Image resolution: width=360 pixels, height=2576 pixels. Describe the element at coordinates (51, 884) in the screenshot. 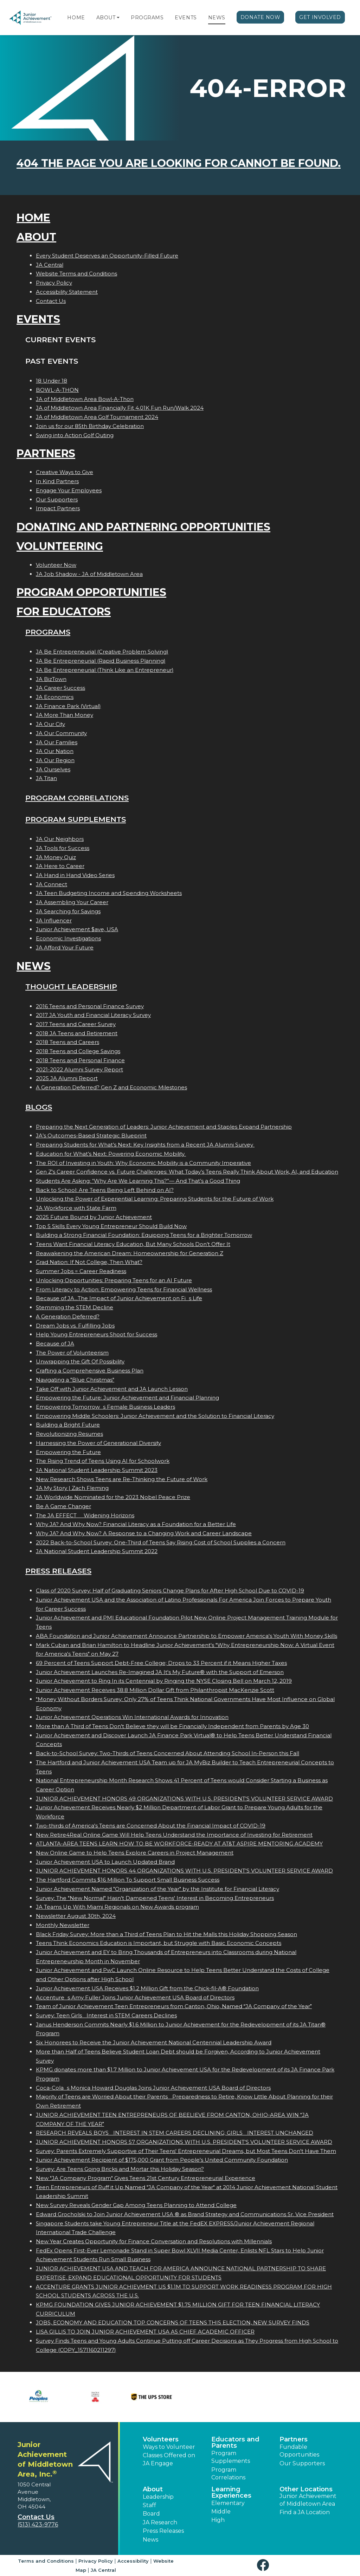

I see `JA Connect` at that location.